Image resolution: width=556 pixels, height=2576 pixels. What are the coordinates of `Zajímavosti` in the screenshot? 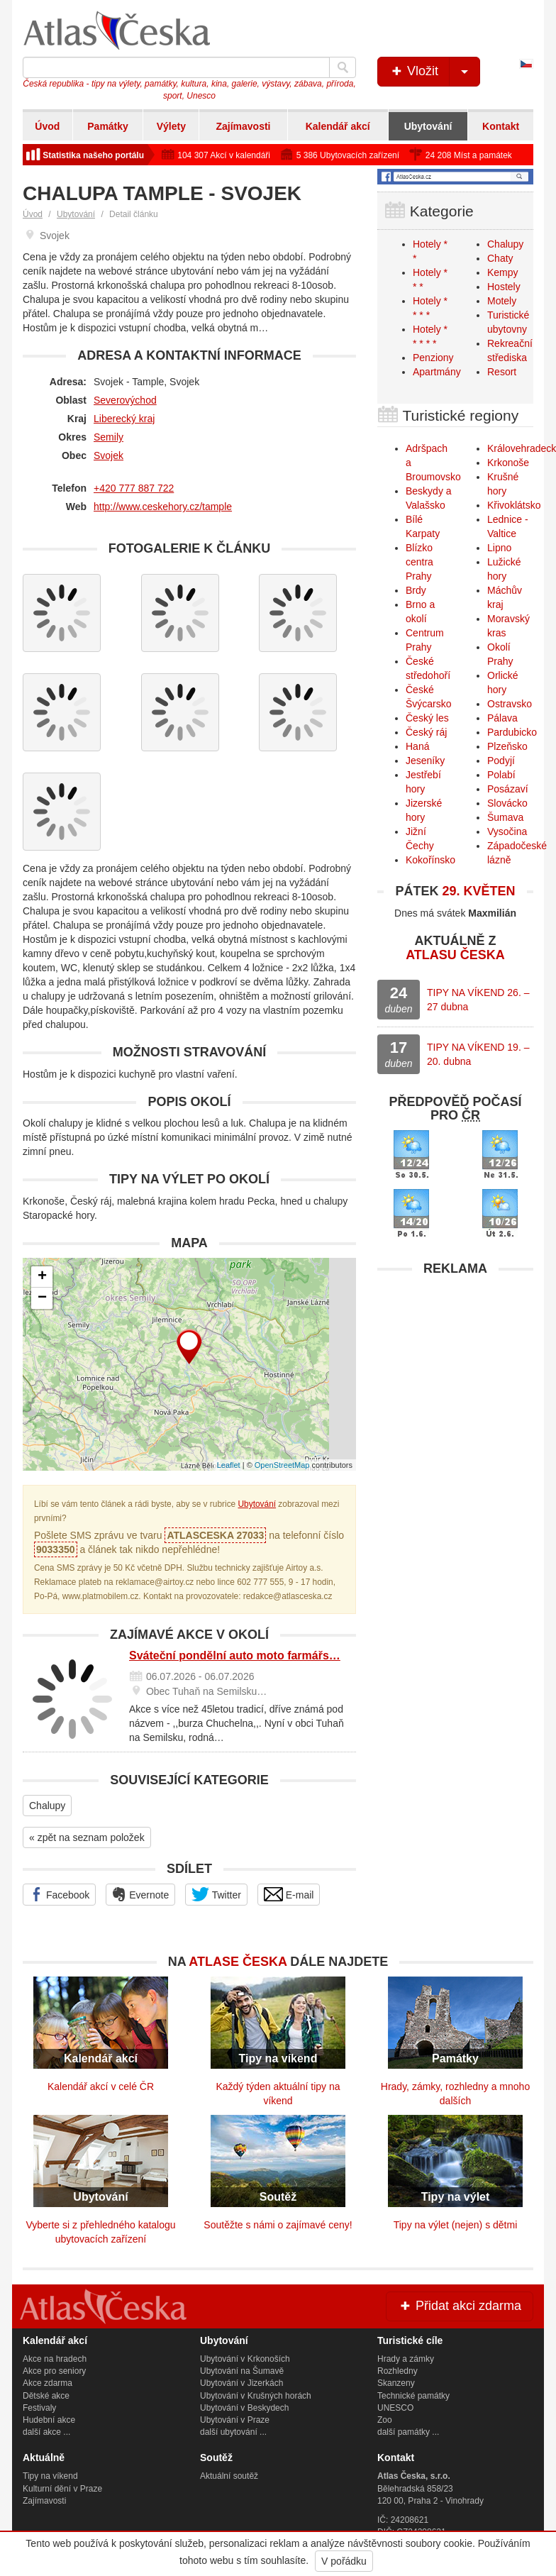 It's located at (243, 126).